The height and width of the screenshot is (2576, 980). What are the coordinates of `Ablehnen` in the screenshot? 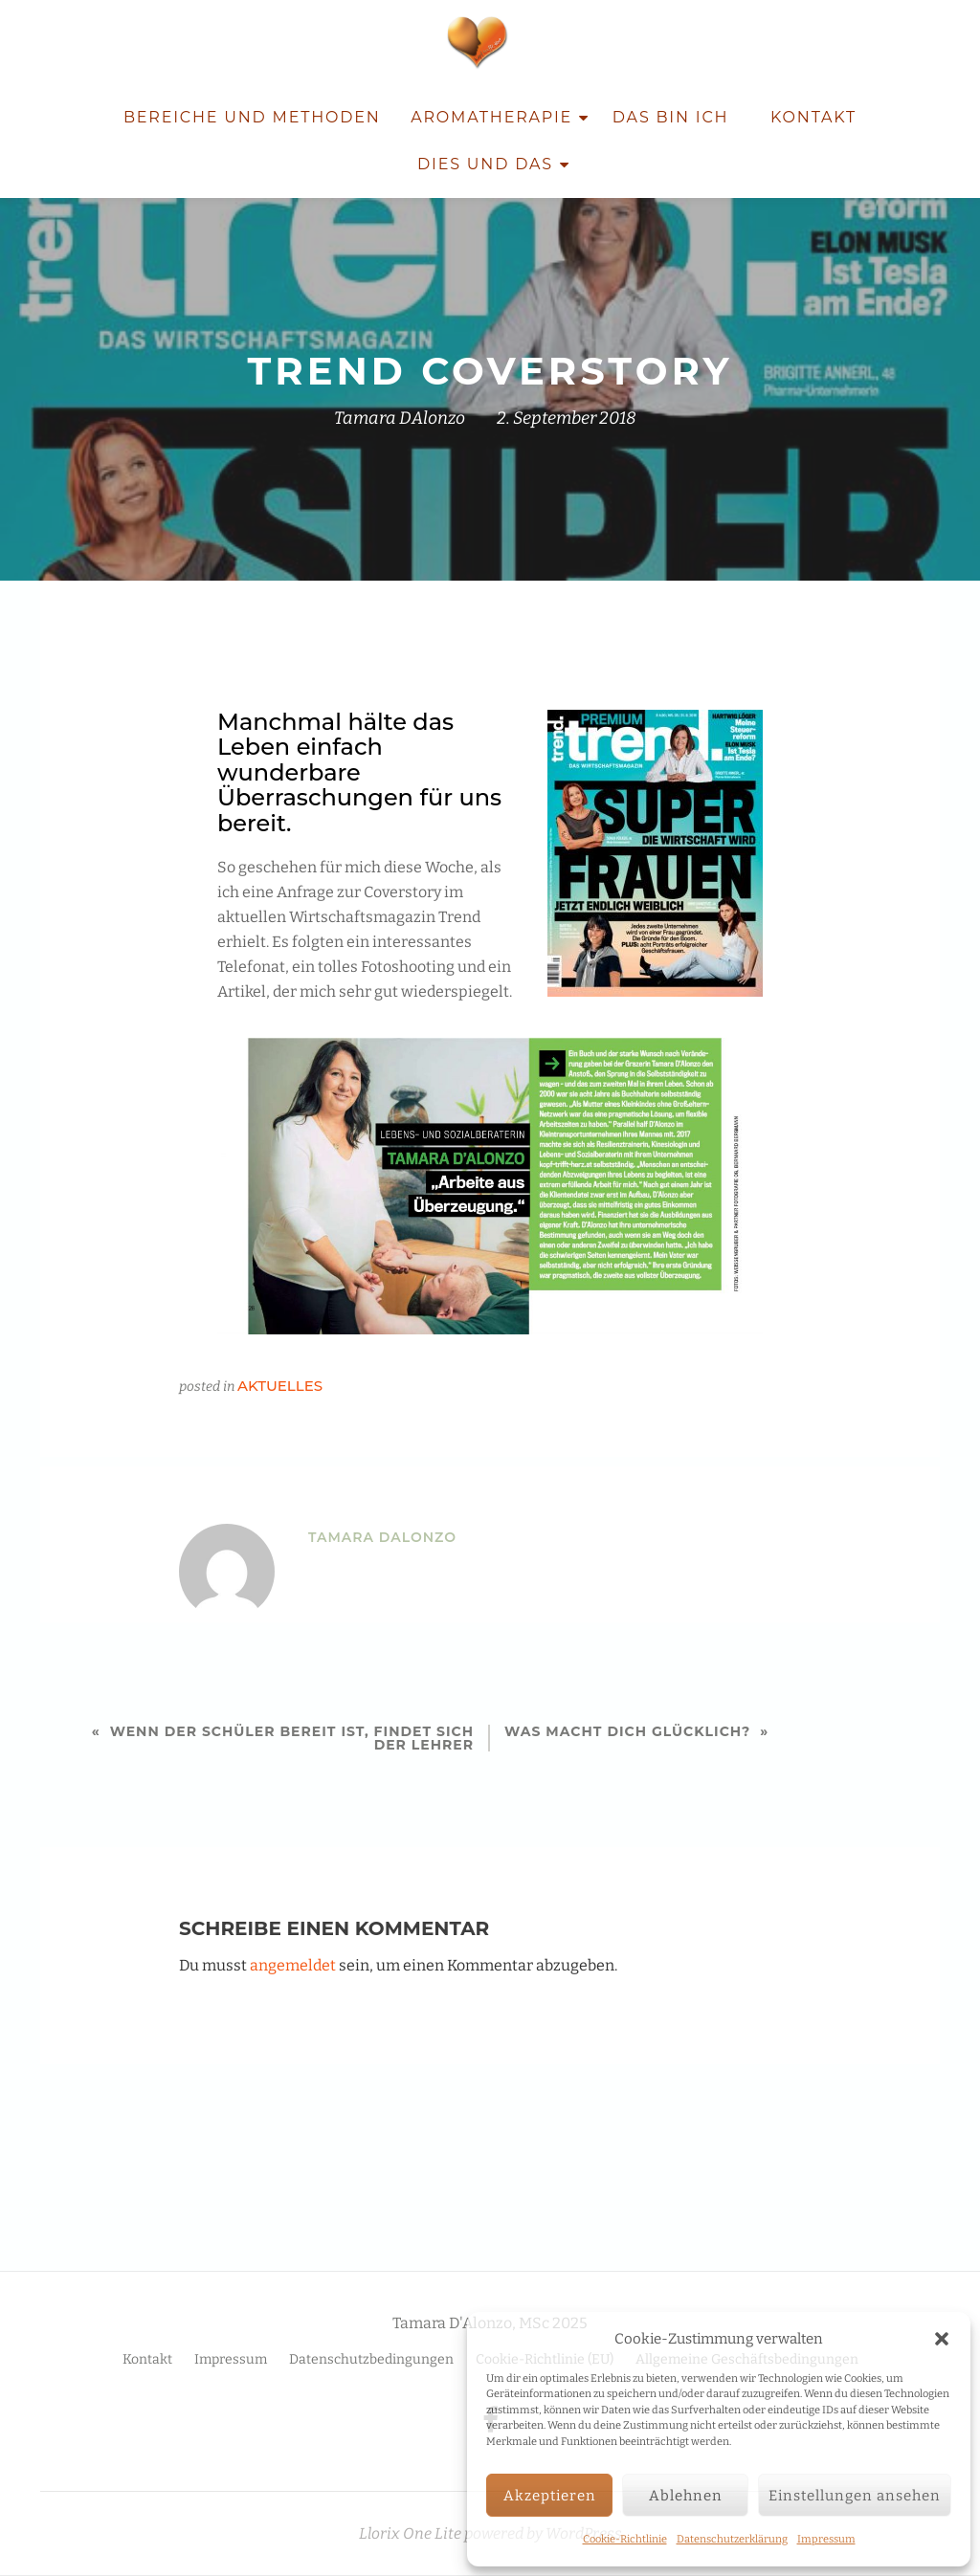 It's located at (686, 2495).